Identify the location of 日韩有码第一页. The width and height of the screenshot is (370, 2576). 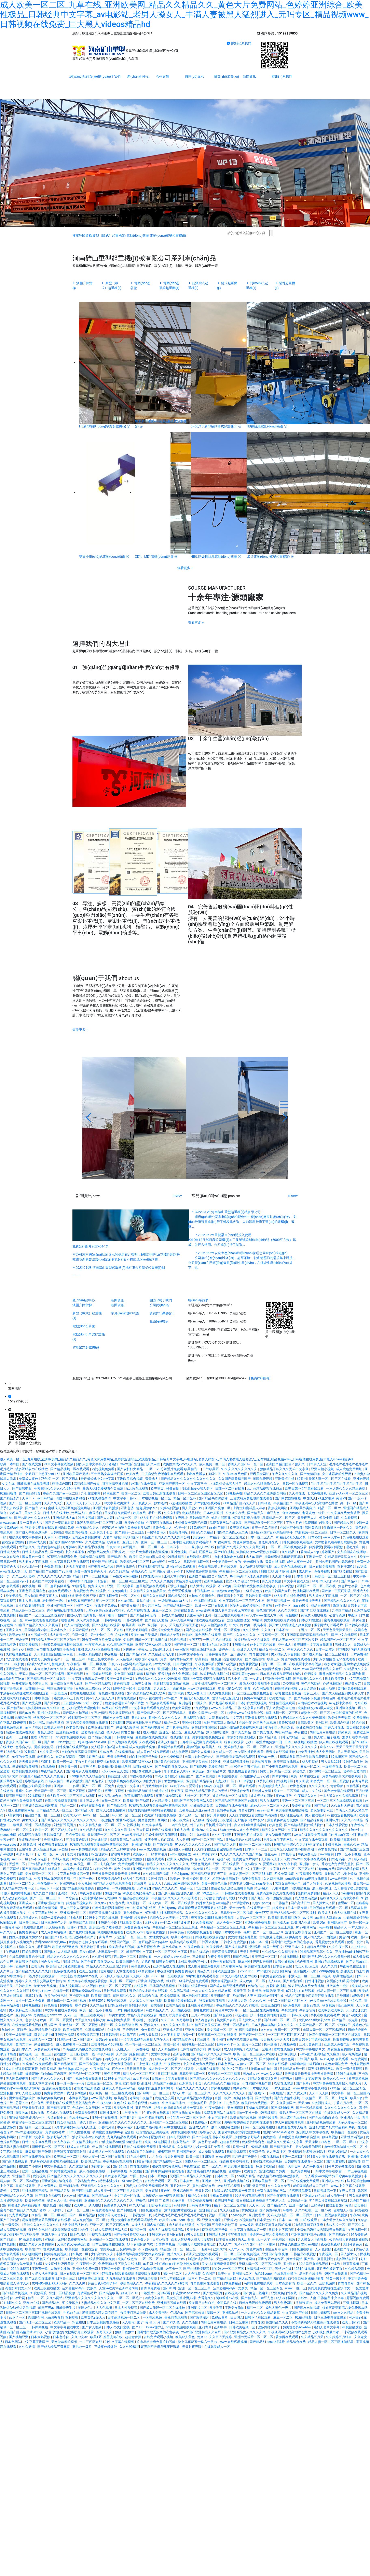
(340, 1859).